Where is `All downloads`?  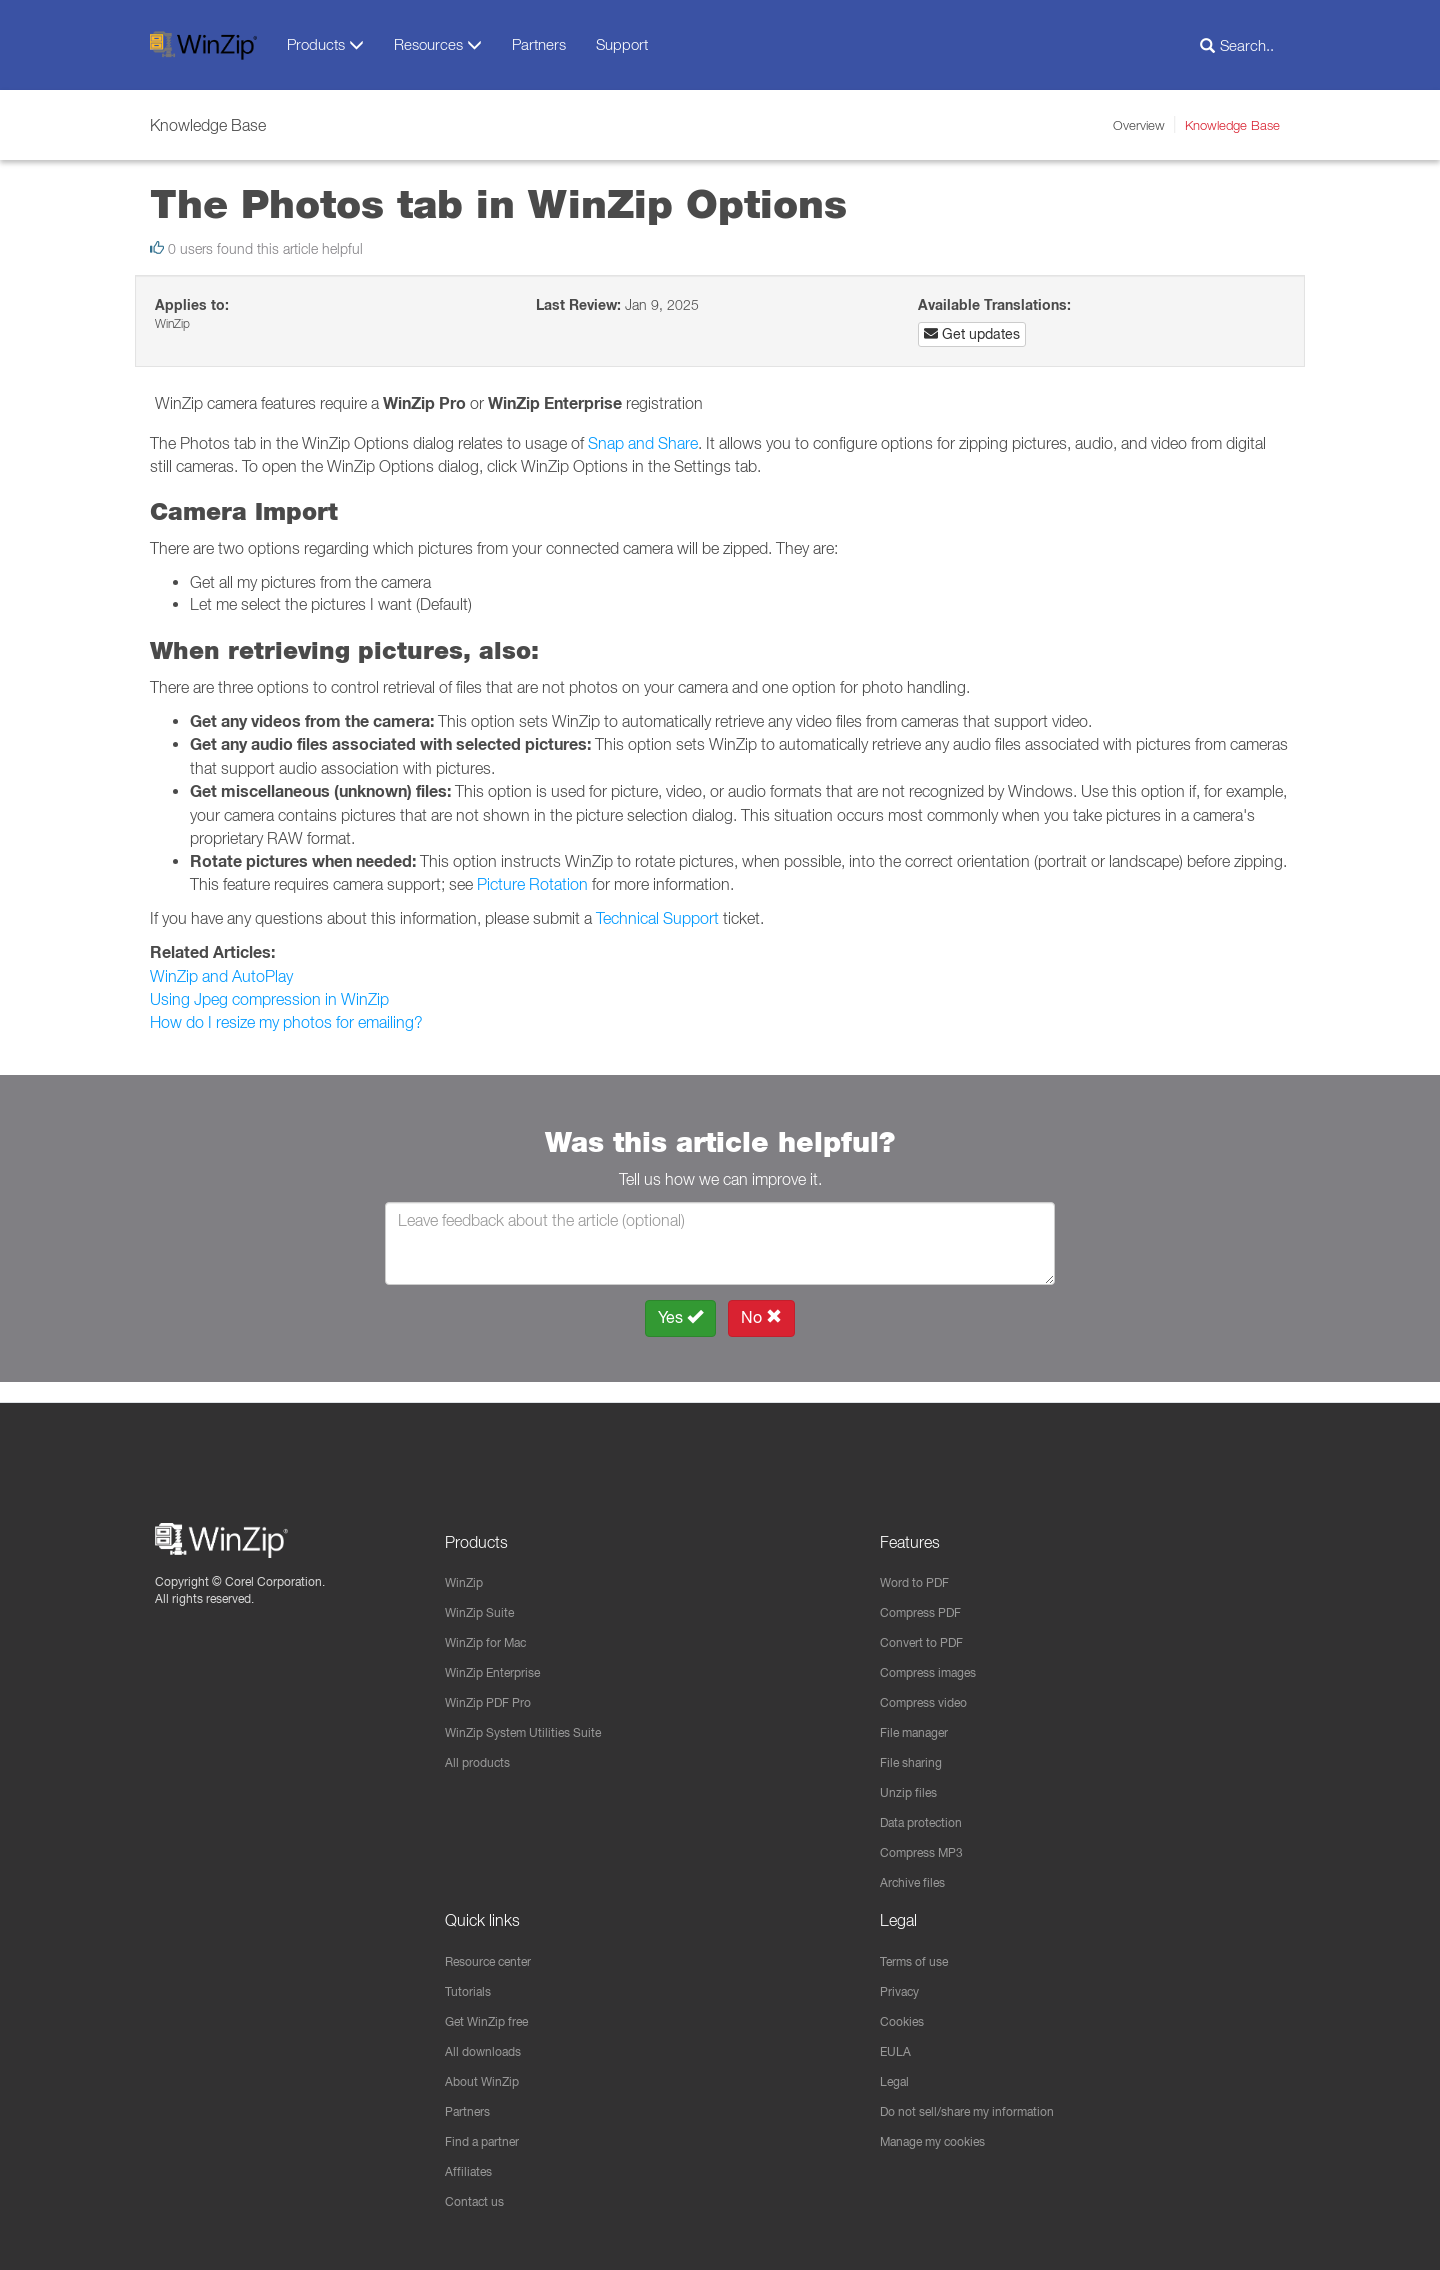
All downloads is located at coordinates (489, 2046).